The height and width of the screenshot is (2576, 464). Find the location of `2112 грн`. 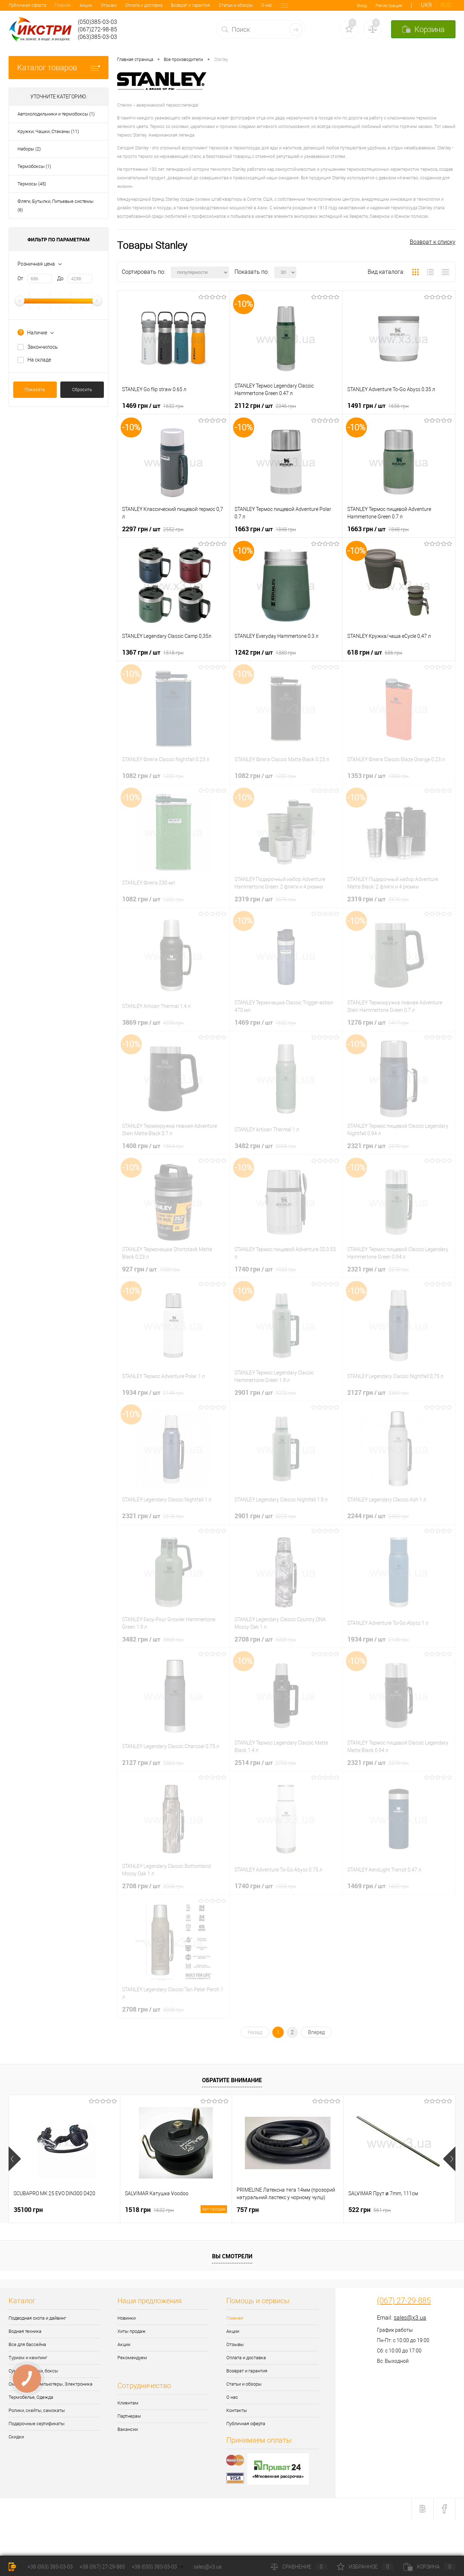

2112 грн is located at coordinates (265, 405).